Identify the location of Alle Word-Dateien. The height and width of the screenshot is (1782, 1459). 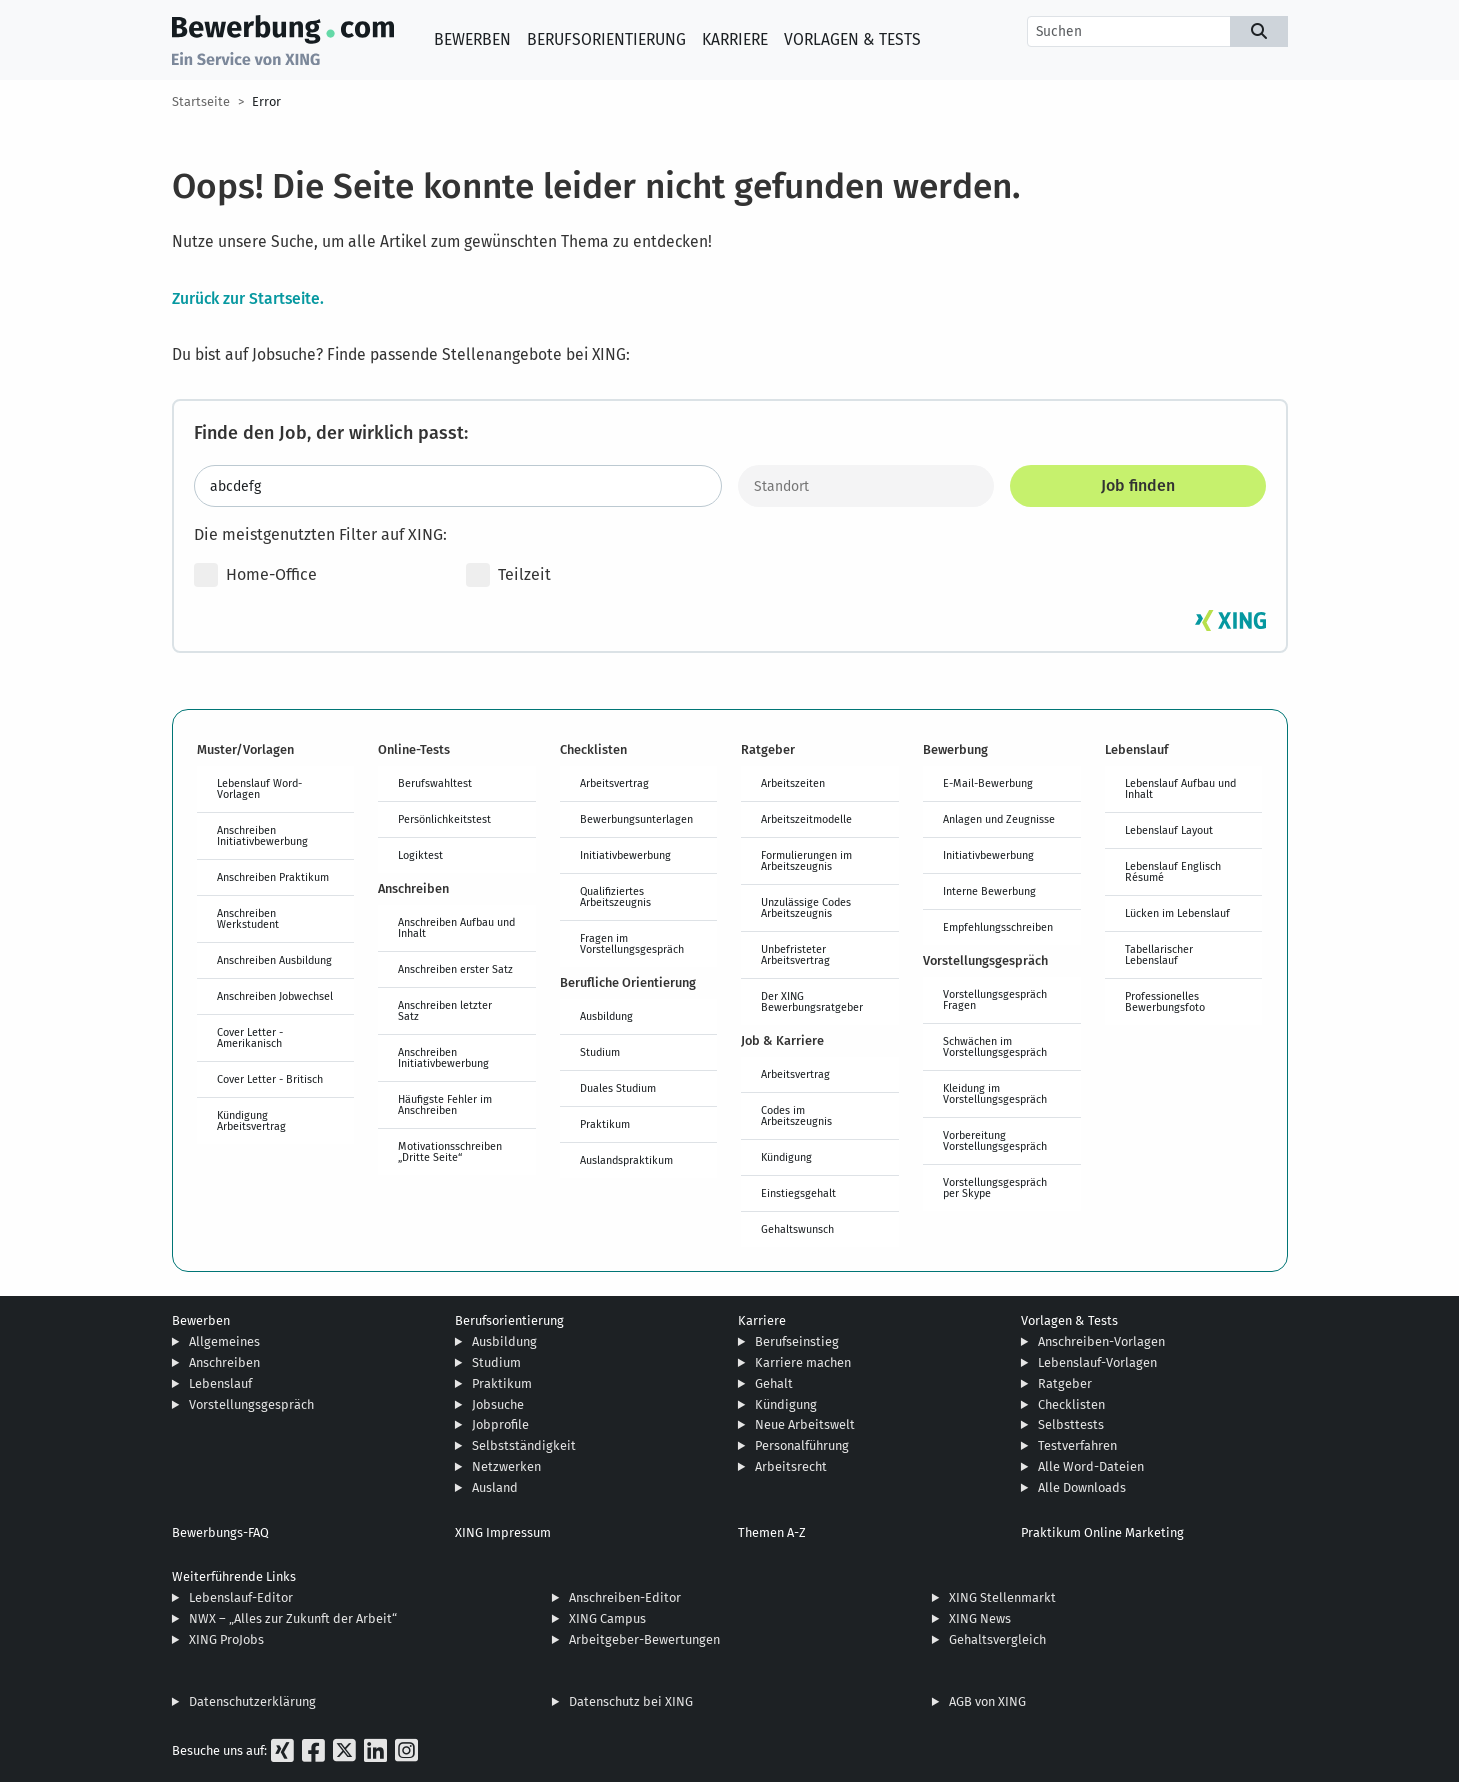
(1091, 1466).